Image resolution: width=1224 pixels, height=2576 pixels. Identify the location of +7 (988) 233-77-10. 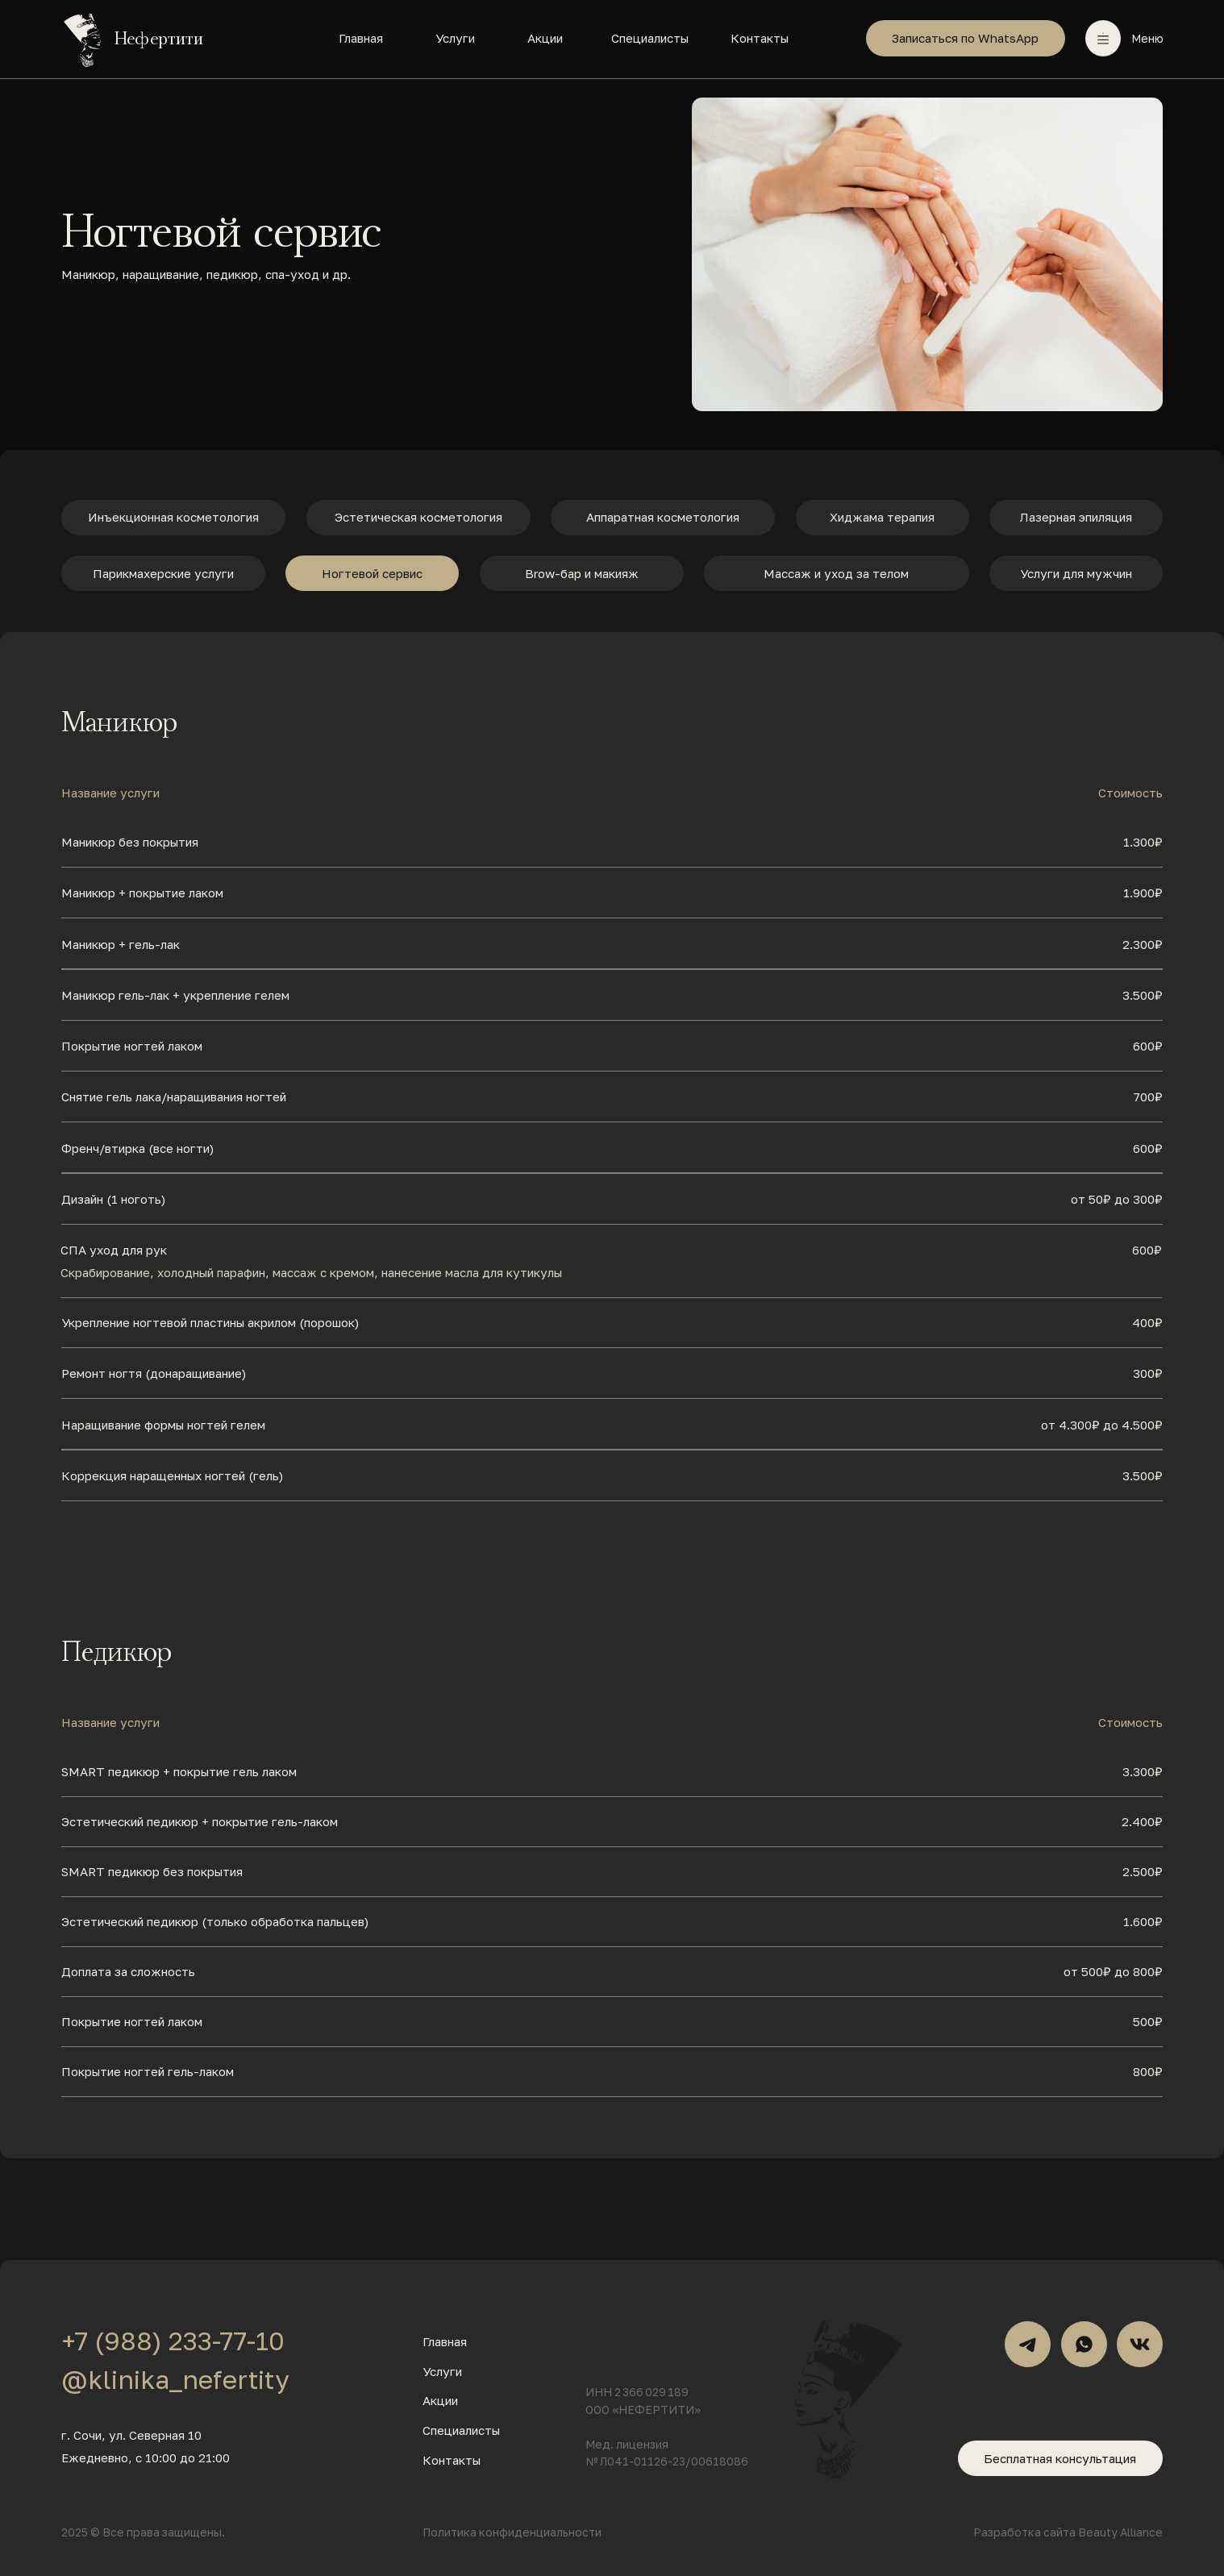
(173, 2340).